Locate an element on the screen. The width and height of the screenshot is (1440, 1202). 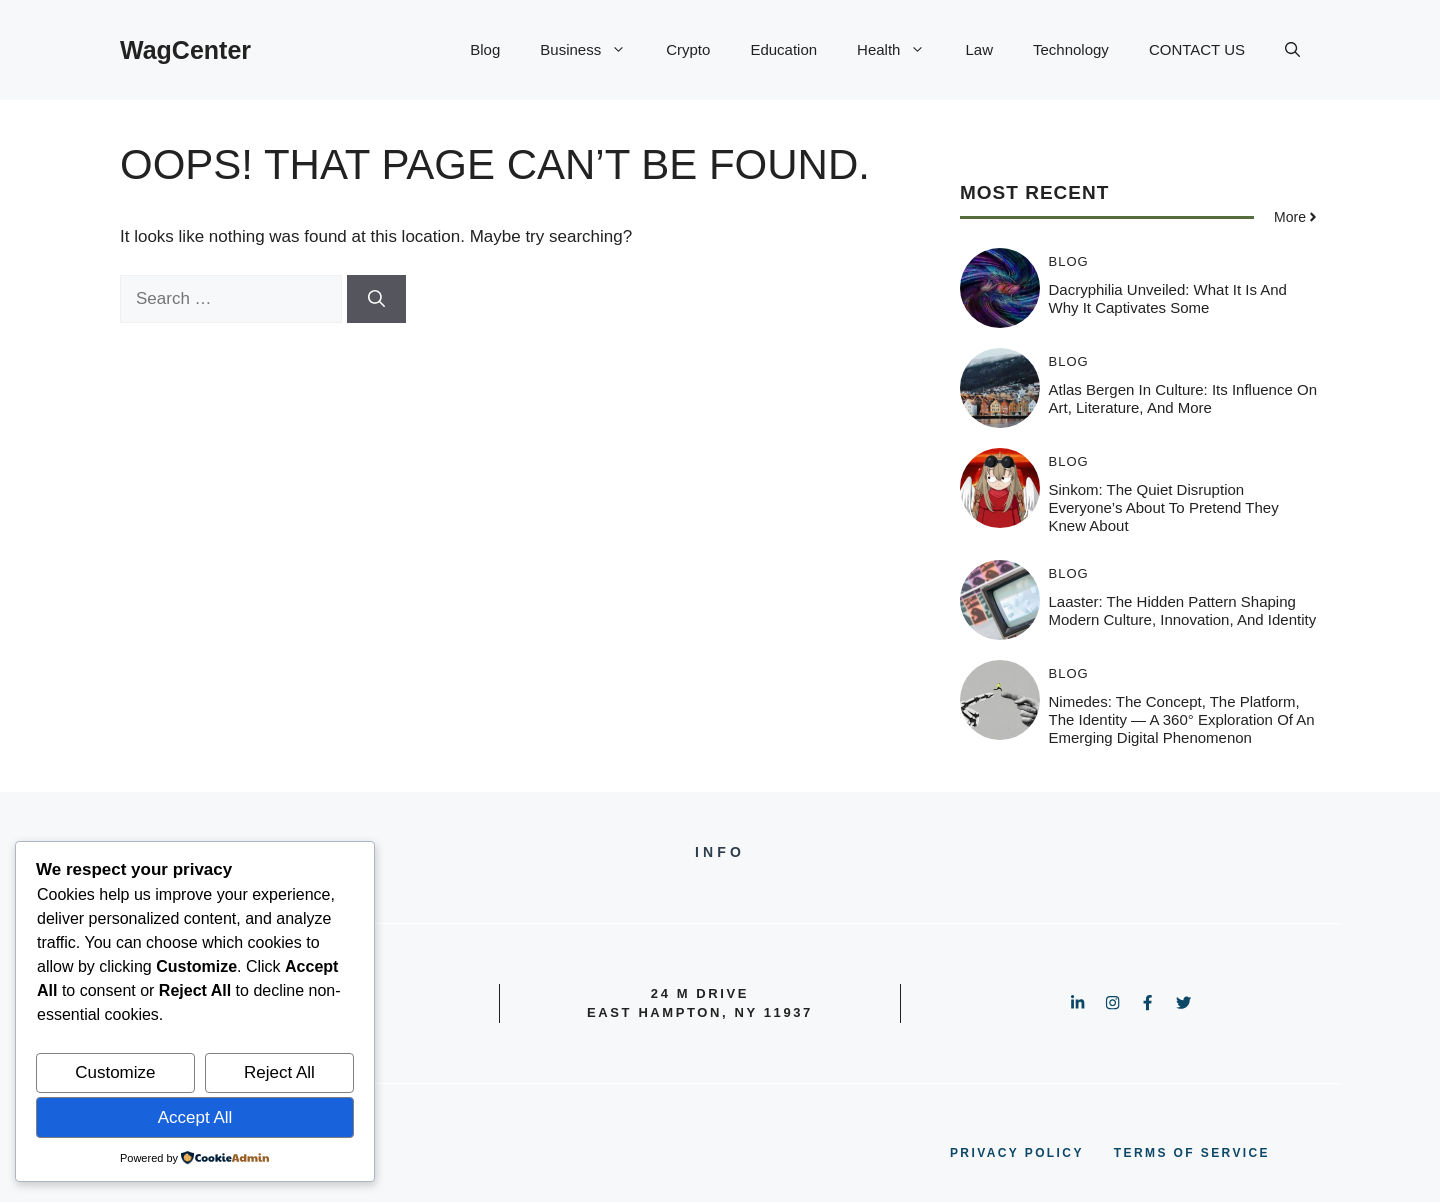
Reject All is located at coordinates (279, 1072).